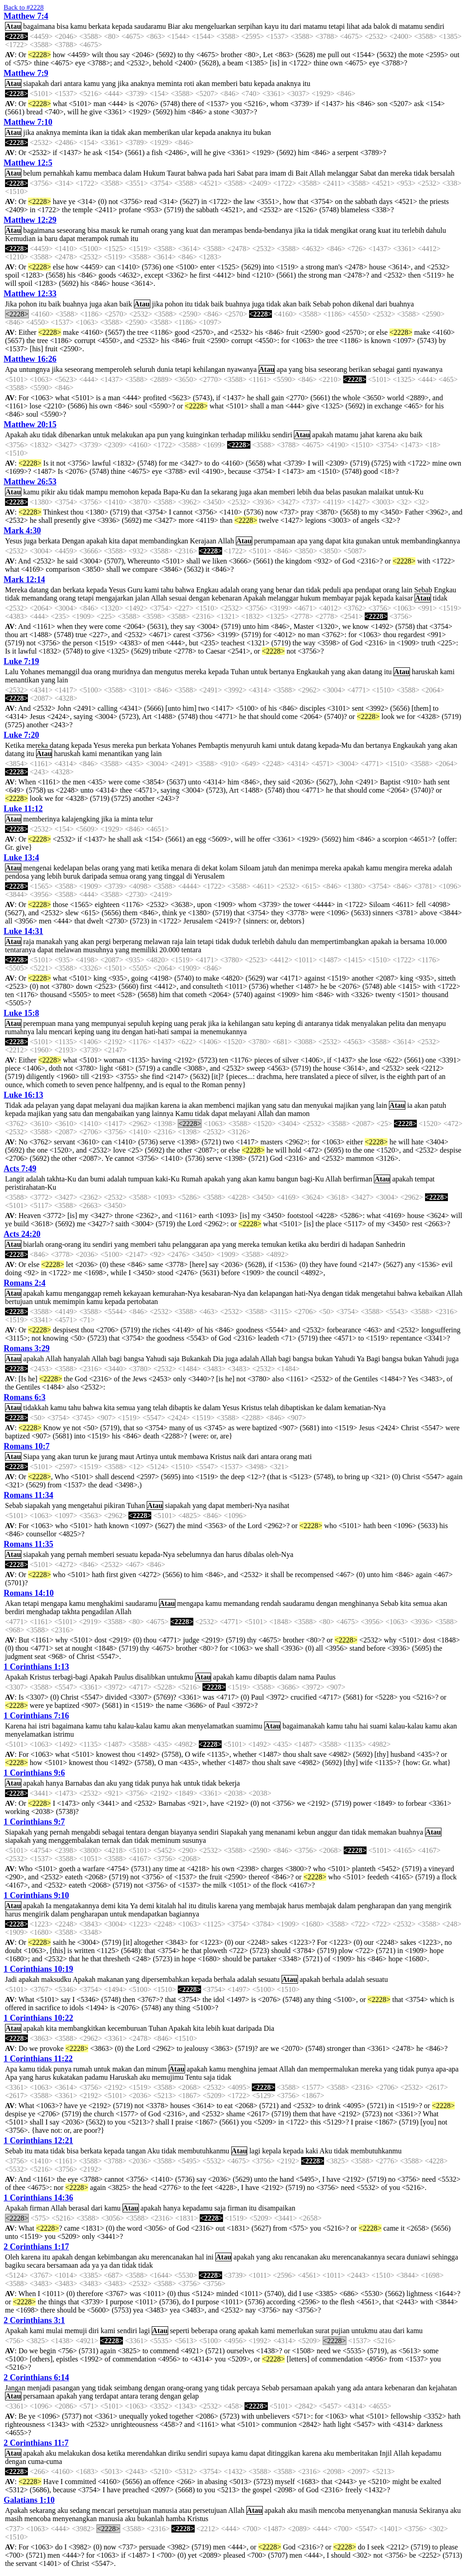 This screenshot has height=2576, width=468. What do you see at coordinates (114, 1505) in the screenshot?
I see `pikiran` at bounding box center [114, 1505].